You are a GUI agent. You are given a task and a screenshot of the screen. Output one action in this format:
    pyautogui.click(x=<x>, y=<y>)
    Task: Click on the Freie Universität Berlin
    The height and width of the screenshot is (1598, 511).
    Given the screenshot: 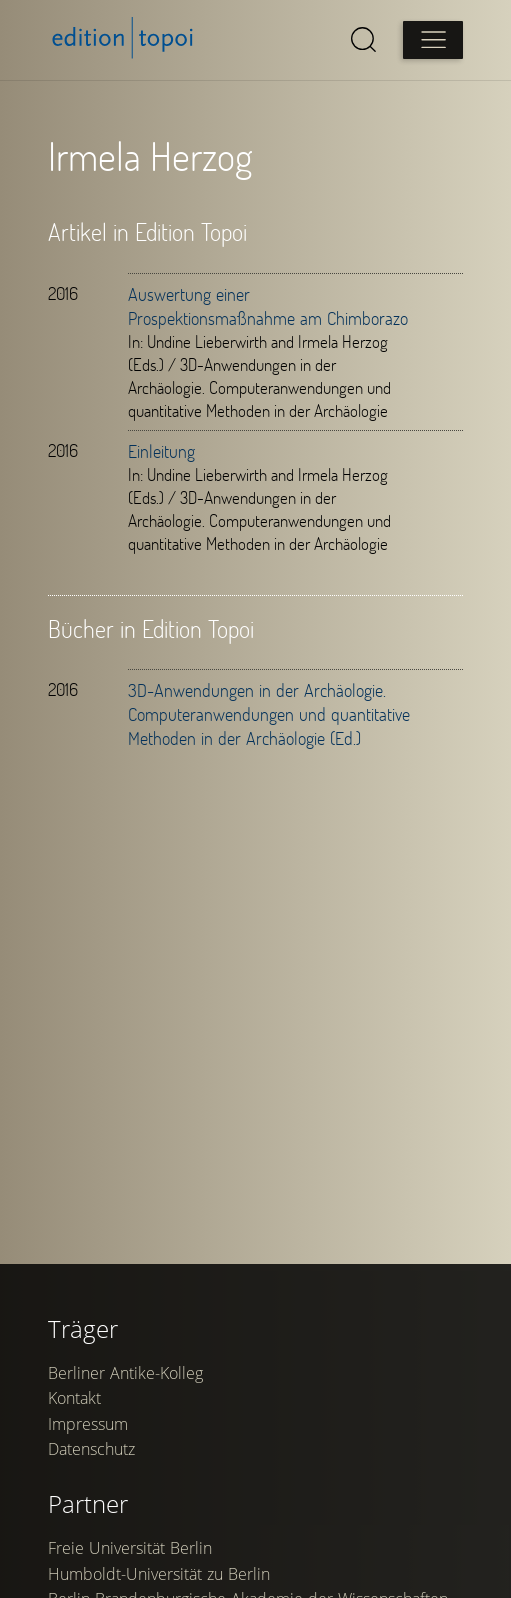 What is the action you would take?
    pyautogui.click(x=130, y=1562)
    